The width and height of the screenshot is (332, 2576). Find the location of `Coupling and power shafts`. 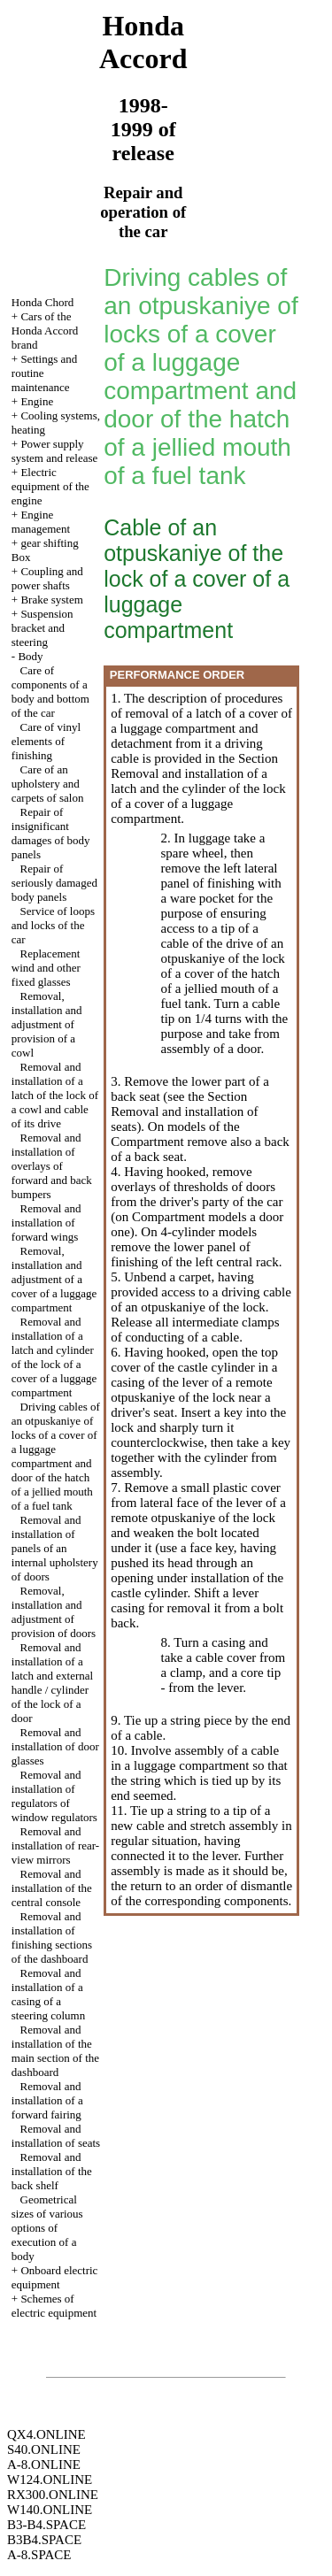

Coupling and power shafts is located at coordinates (47, 578).